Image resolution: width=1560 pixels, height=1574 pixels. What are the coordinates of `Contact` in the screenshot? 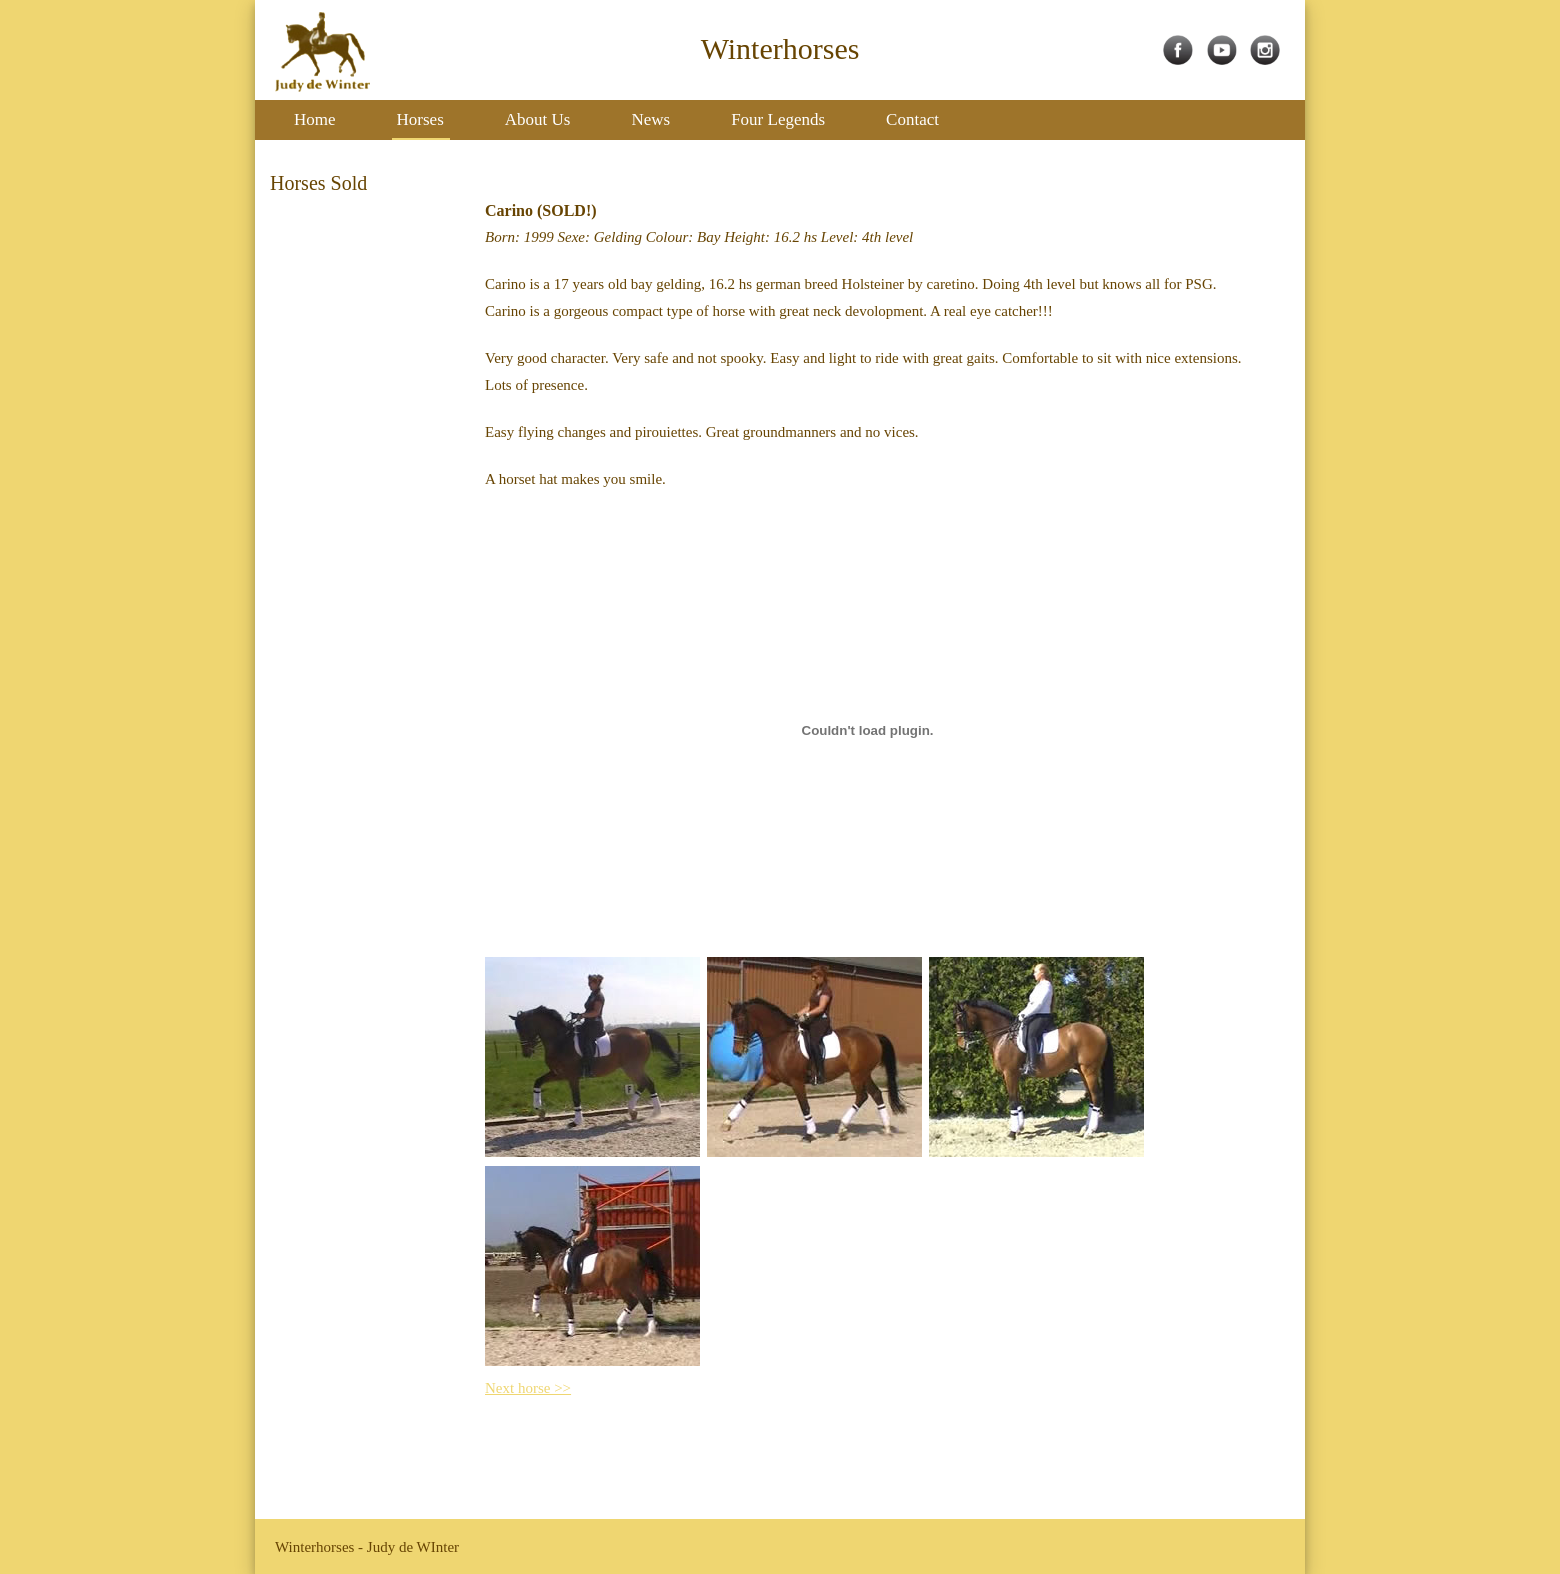 It's located at (912, 119).